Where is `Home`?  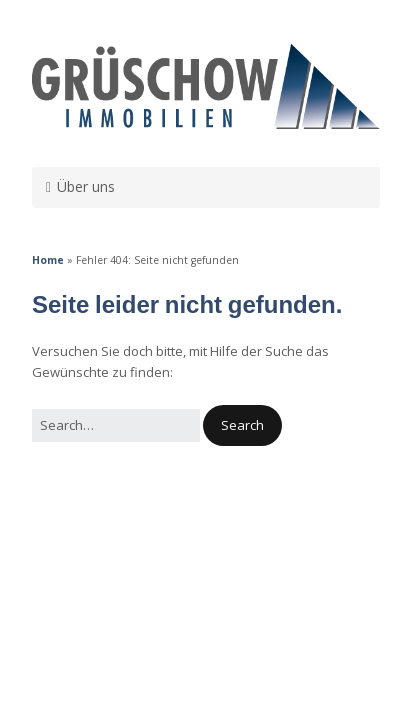 Home is located at coordinates (48, 260).